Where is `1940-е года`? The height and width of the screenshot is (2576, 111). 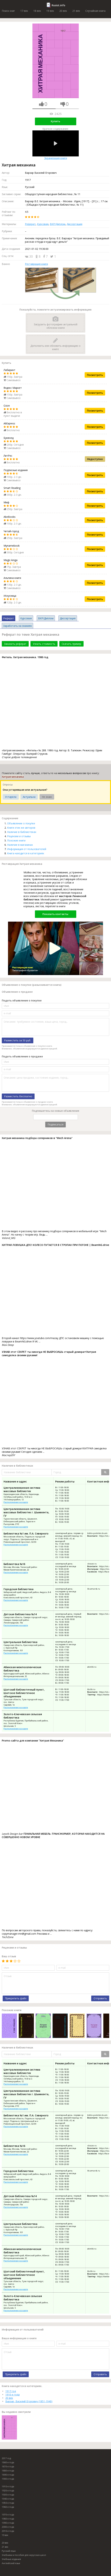
1940-е года is located at coordinates (8, 2498).